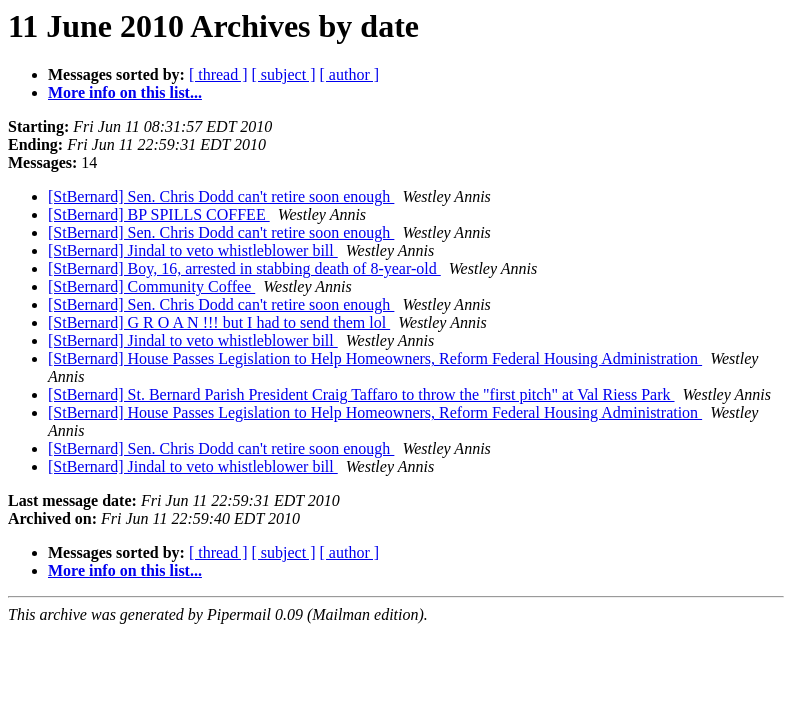 This screenshot has height=720, width=792. I want to click on [StBernard] Sen. Chris Dodd can't retire soon enough, so click(221, 196).